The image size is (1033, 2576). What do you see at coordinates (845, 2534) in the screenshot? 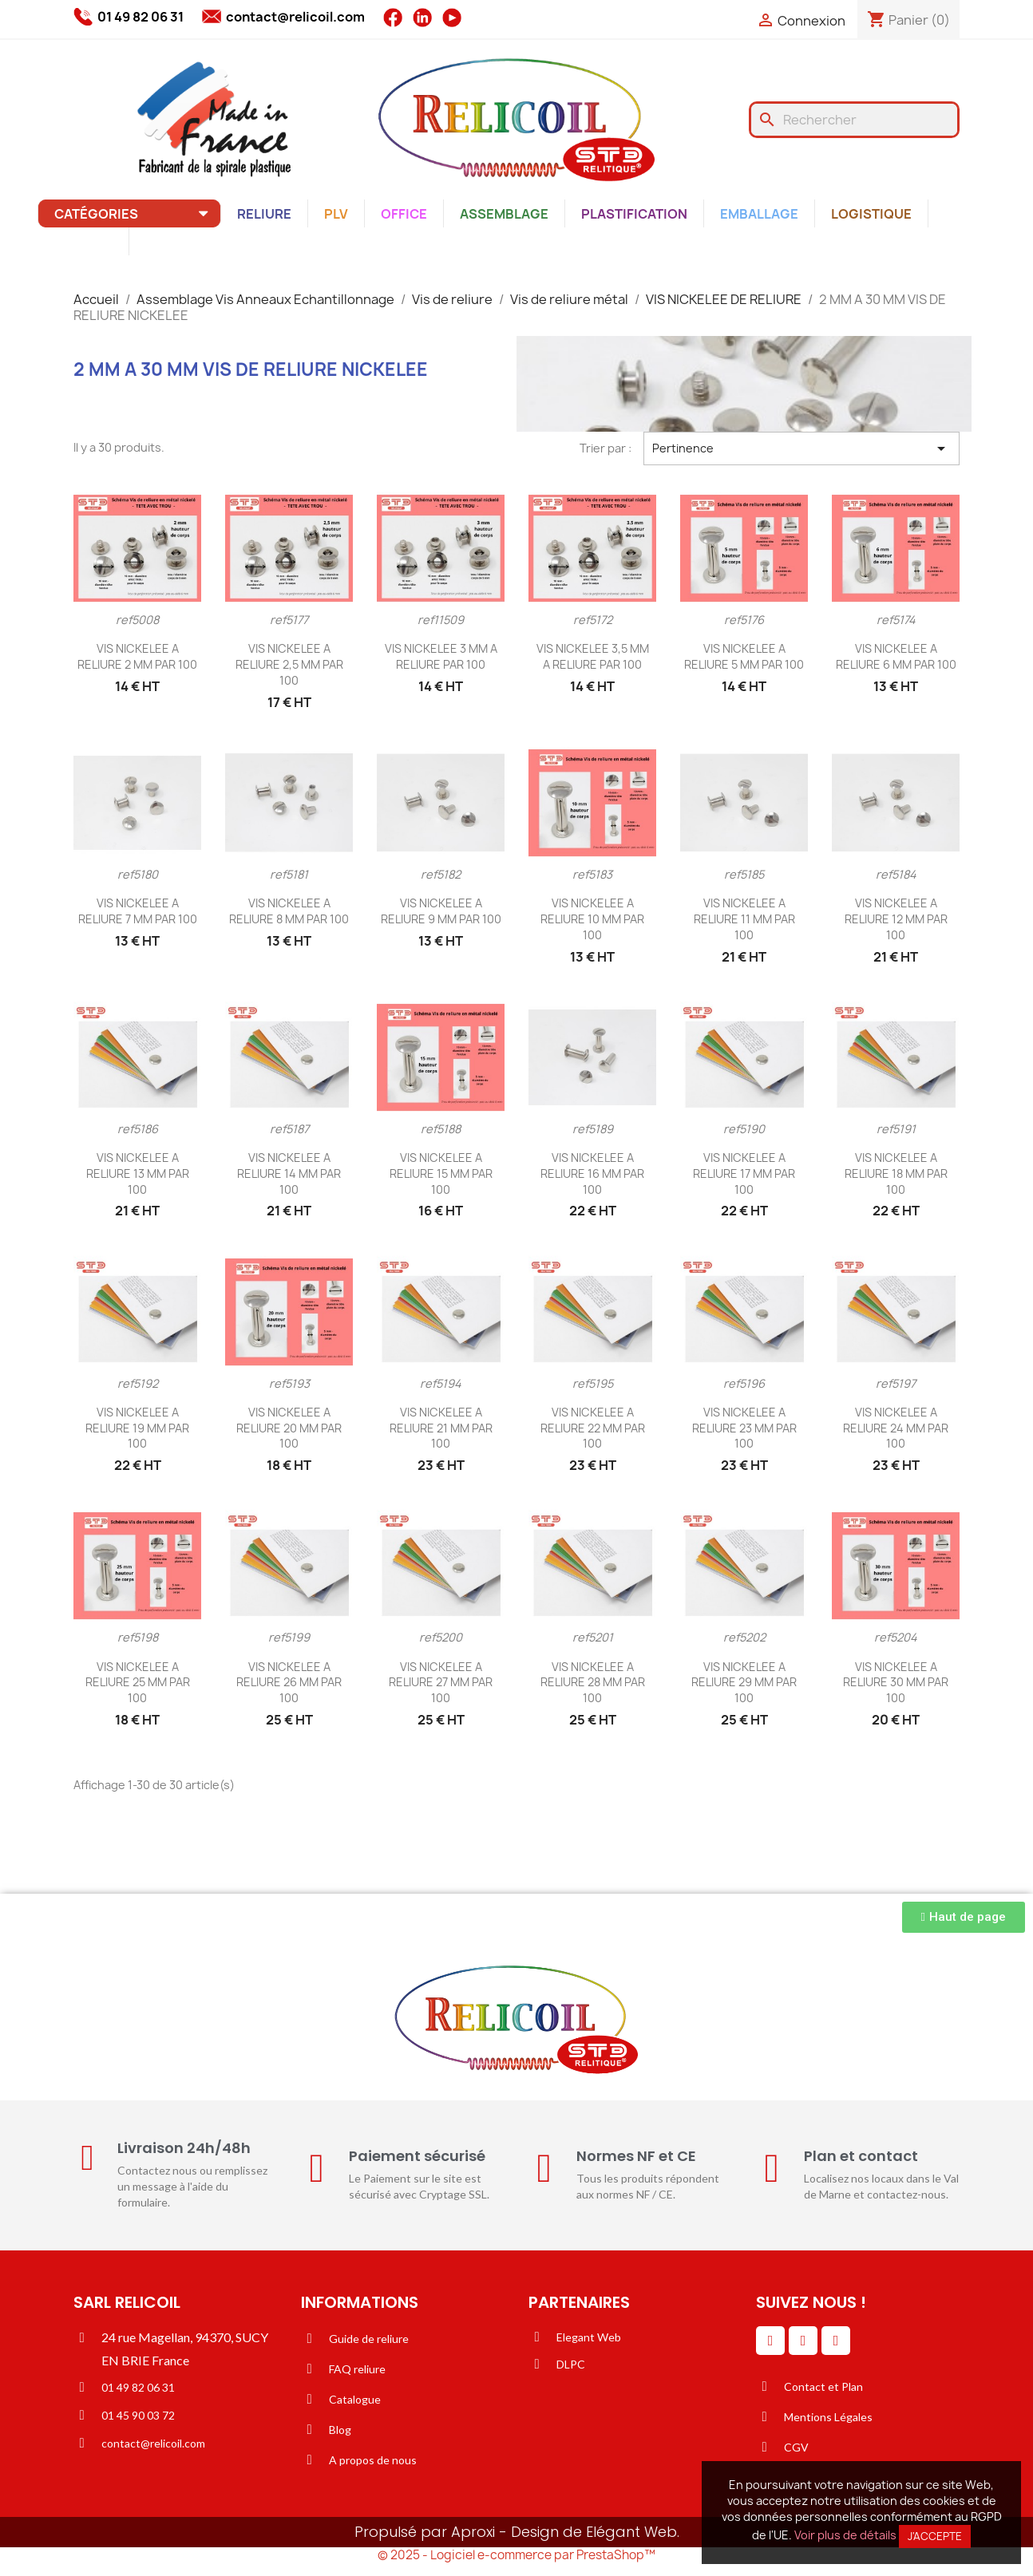
I see `Voir plus de détails` at bounding box center [845, 2534].